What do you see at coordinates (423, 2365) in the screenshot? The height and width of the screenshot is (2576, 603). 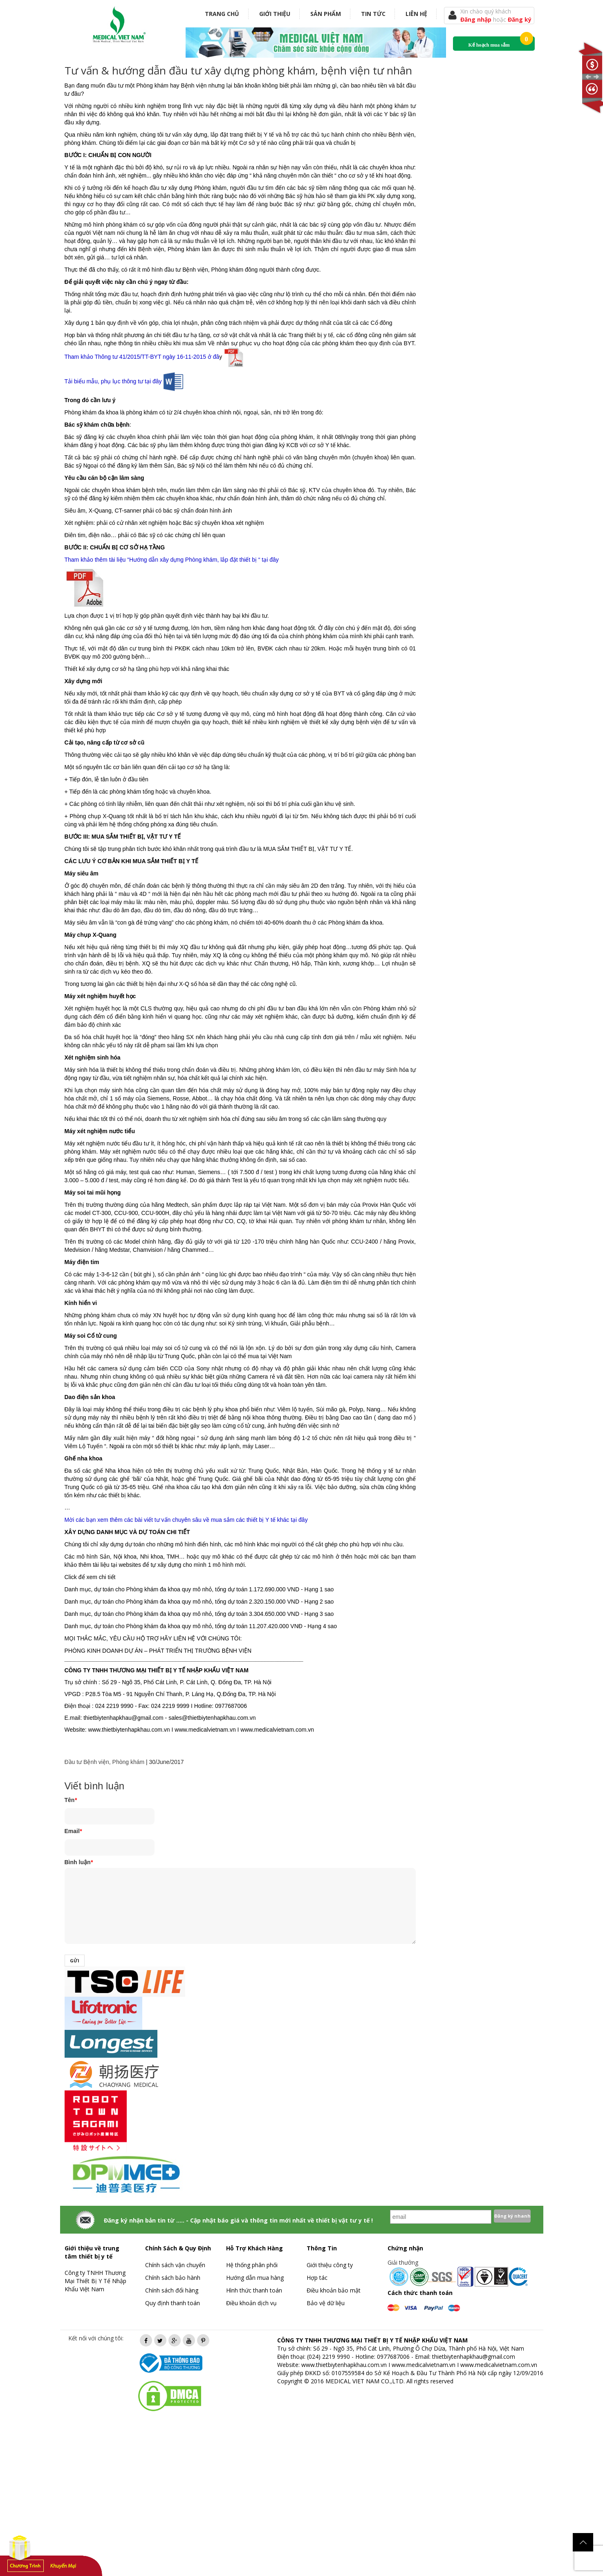 I see `www.medicalvietnam.vn` at bounding box center [423, 2365].